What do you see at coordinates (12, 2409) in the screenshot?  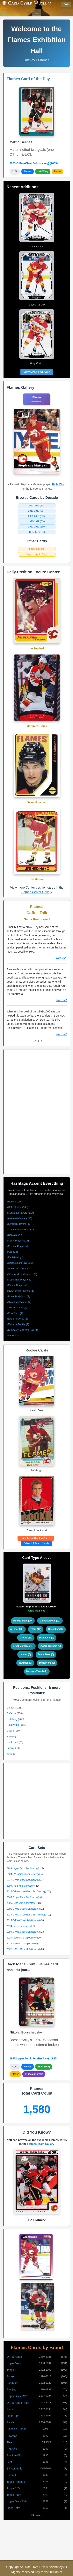 I see `Pinnacle` at bounding box center [12, 2409].